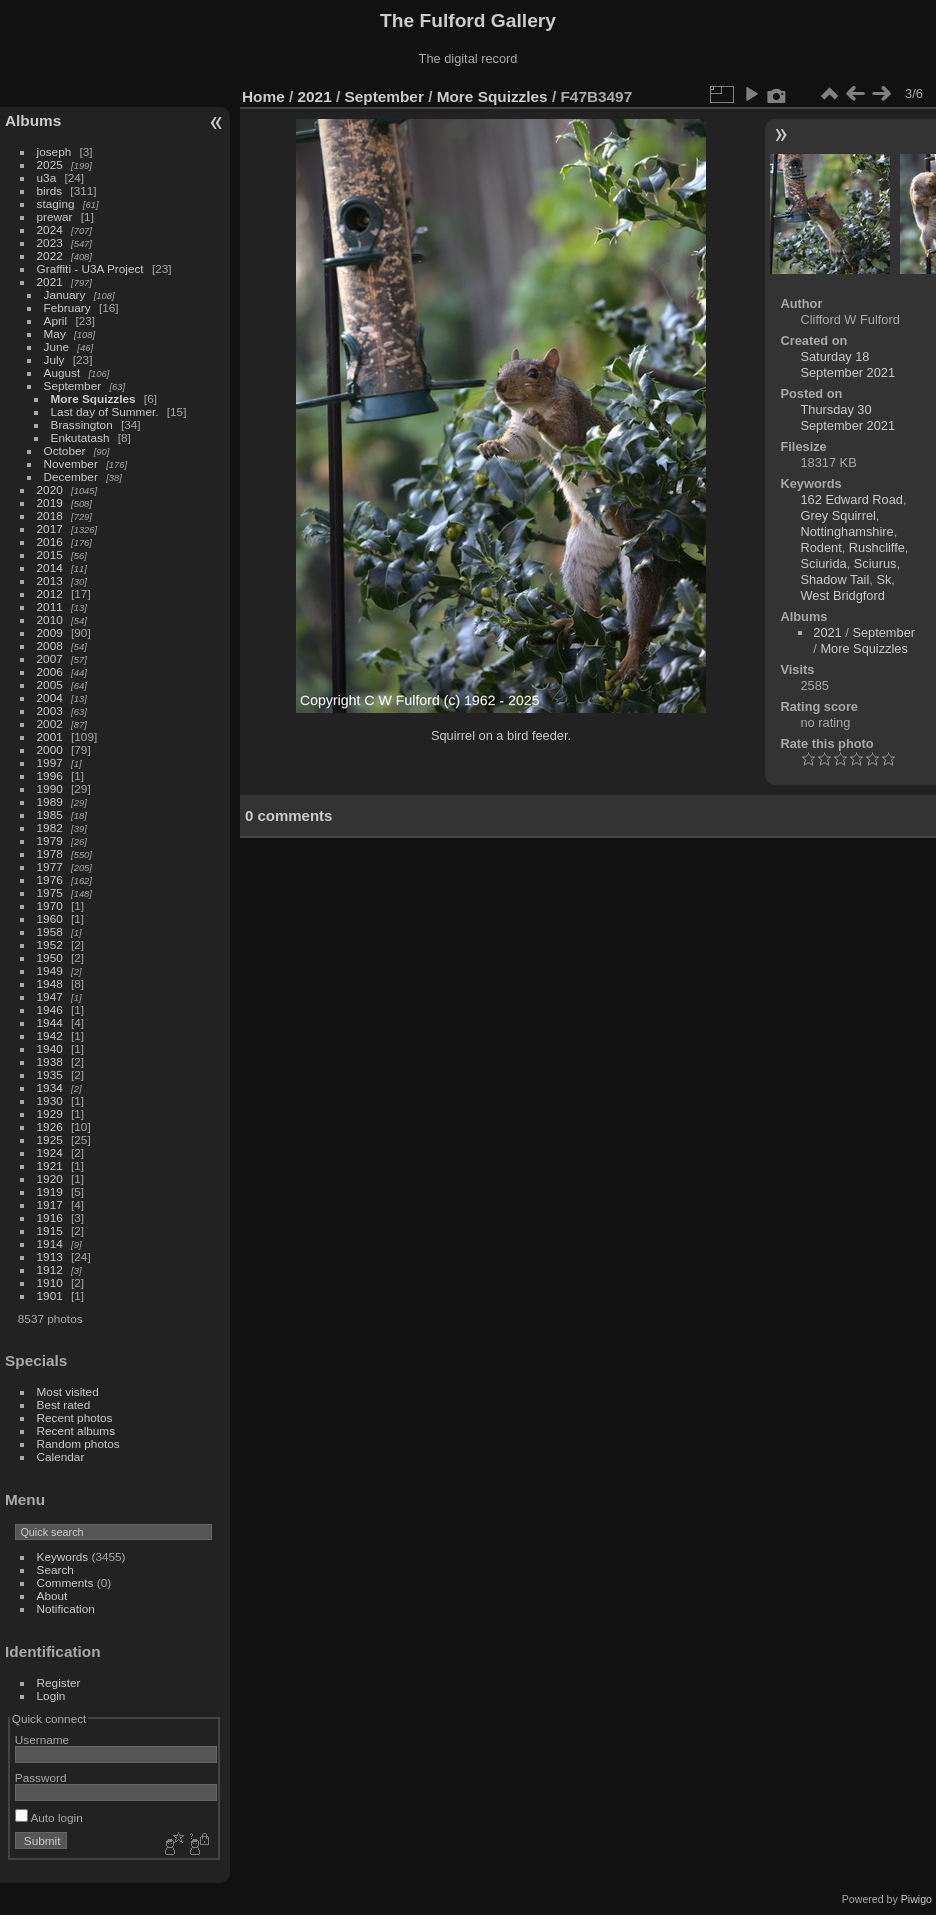  Describe the element at coordinates (50, 814) in the screenshot. I see `1985` at that location.